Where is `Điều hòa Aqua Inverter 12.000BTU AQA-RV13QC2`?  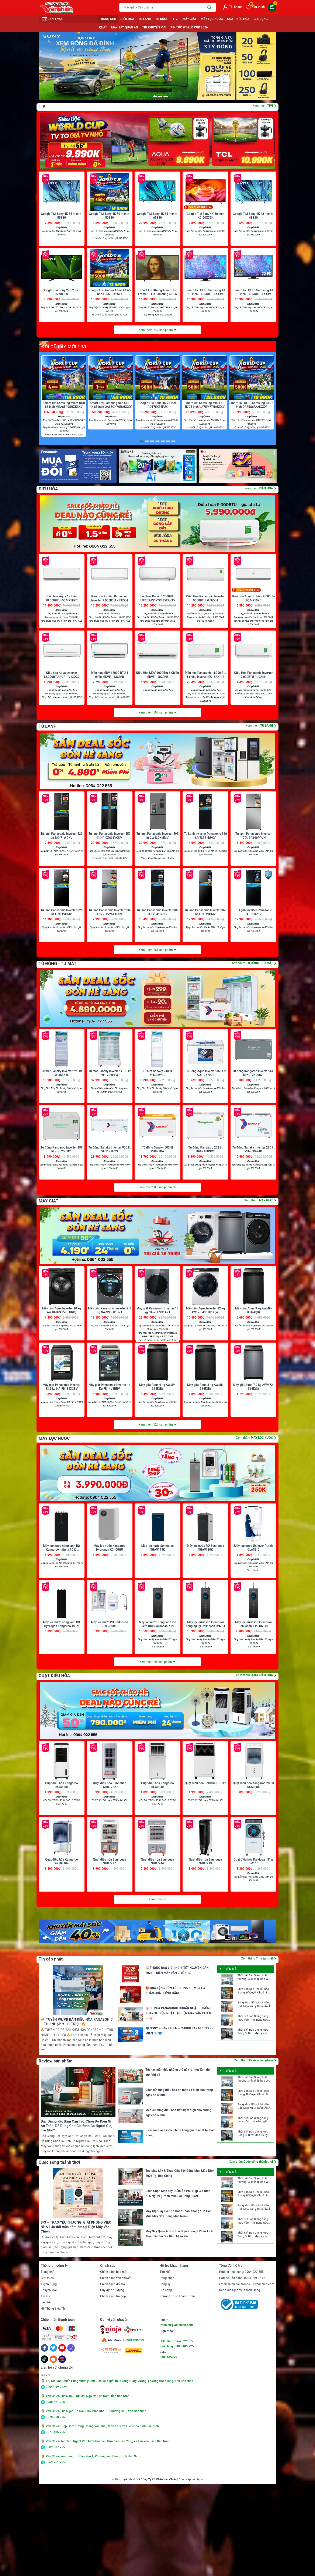 Điều hòa Aqua Inverter 12.000BTU AQA-RV13QC2 is located at coordinates (62, 676).